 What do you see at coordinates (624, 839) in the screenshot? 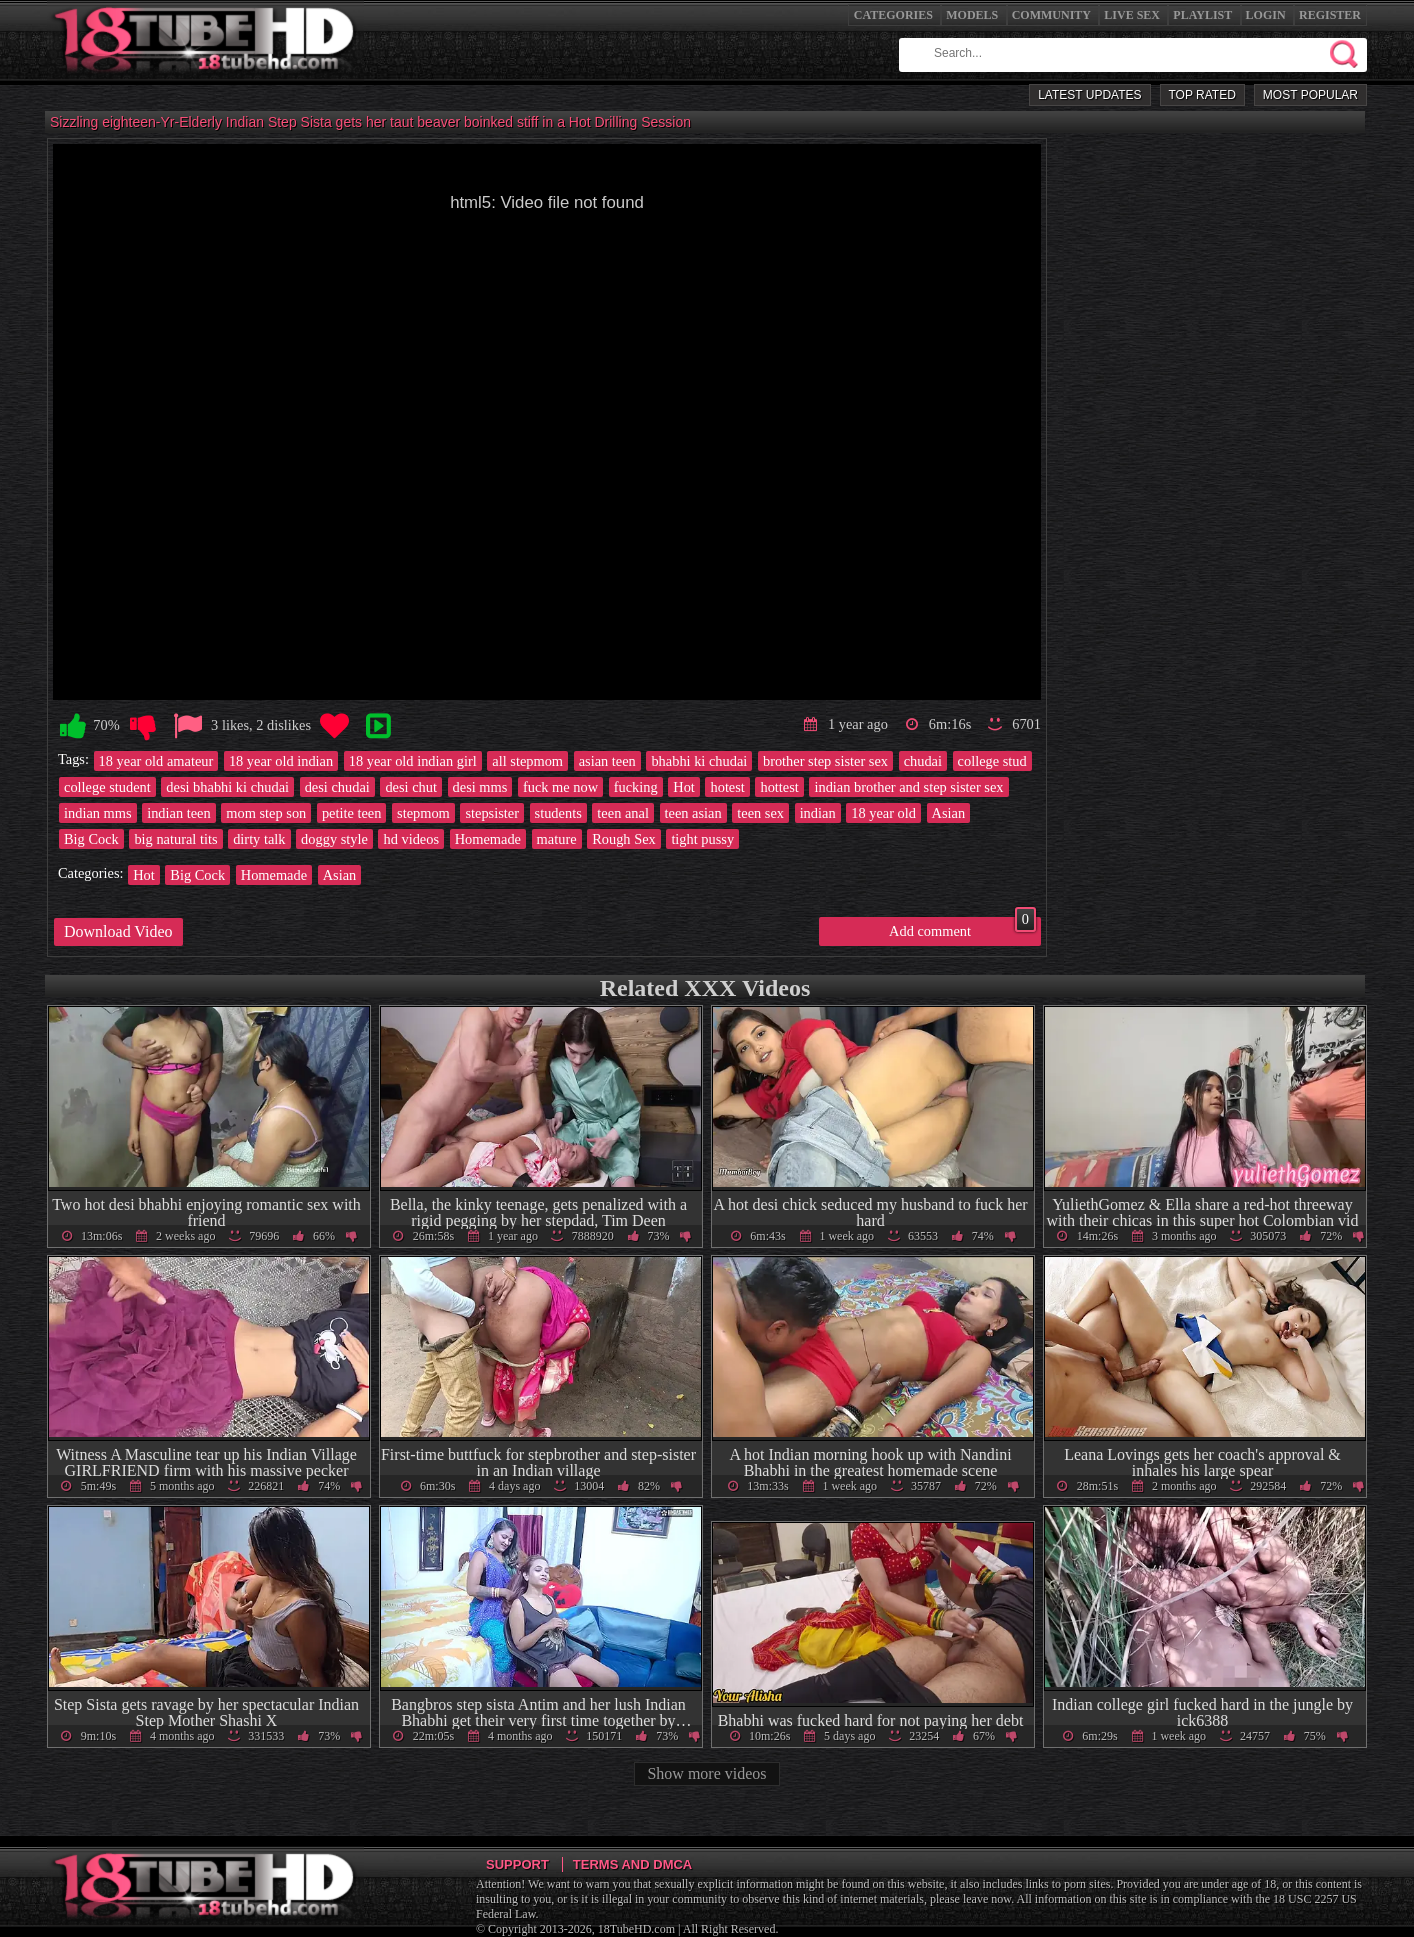
I see `Rough Sex` at bounding box center [624, 839].